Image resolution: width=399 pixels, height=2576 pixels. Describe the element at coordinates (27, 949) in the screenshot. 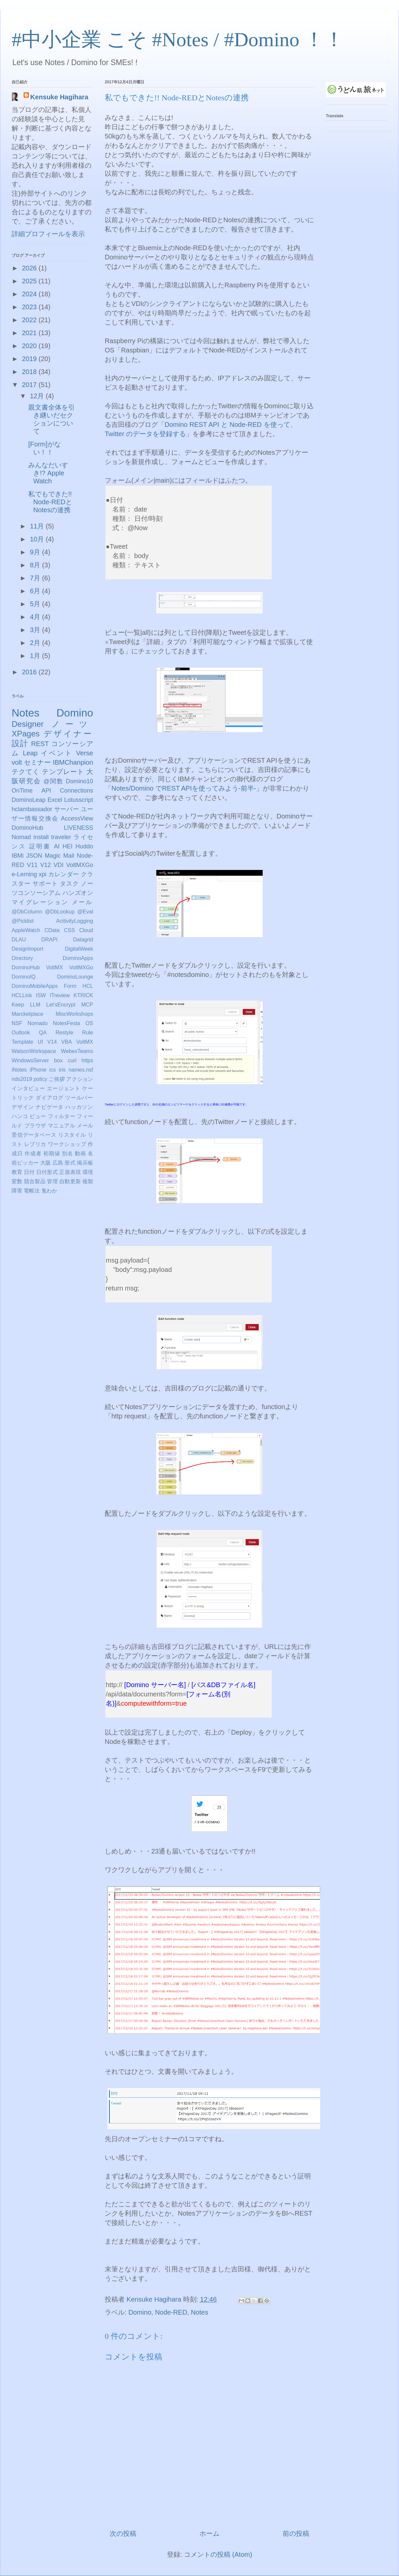

I see `DesignImport` at that location.